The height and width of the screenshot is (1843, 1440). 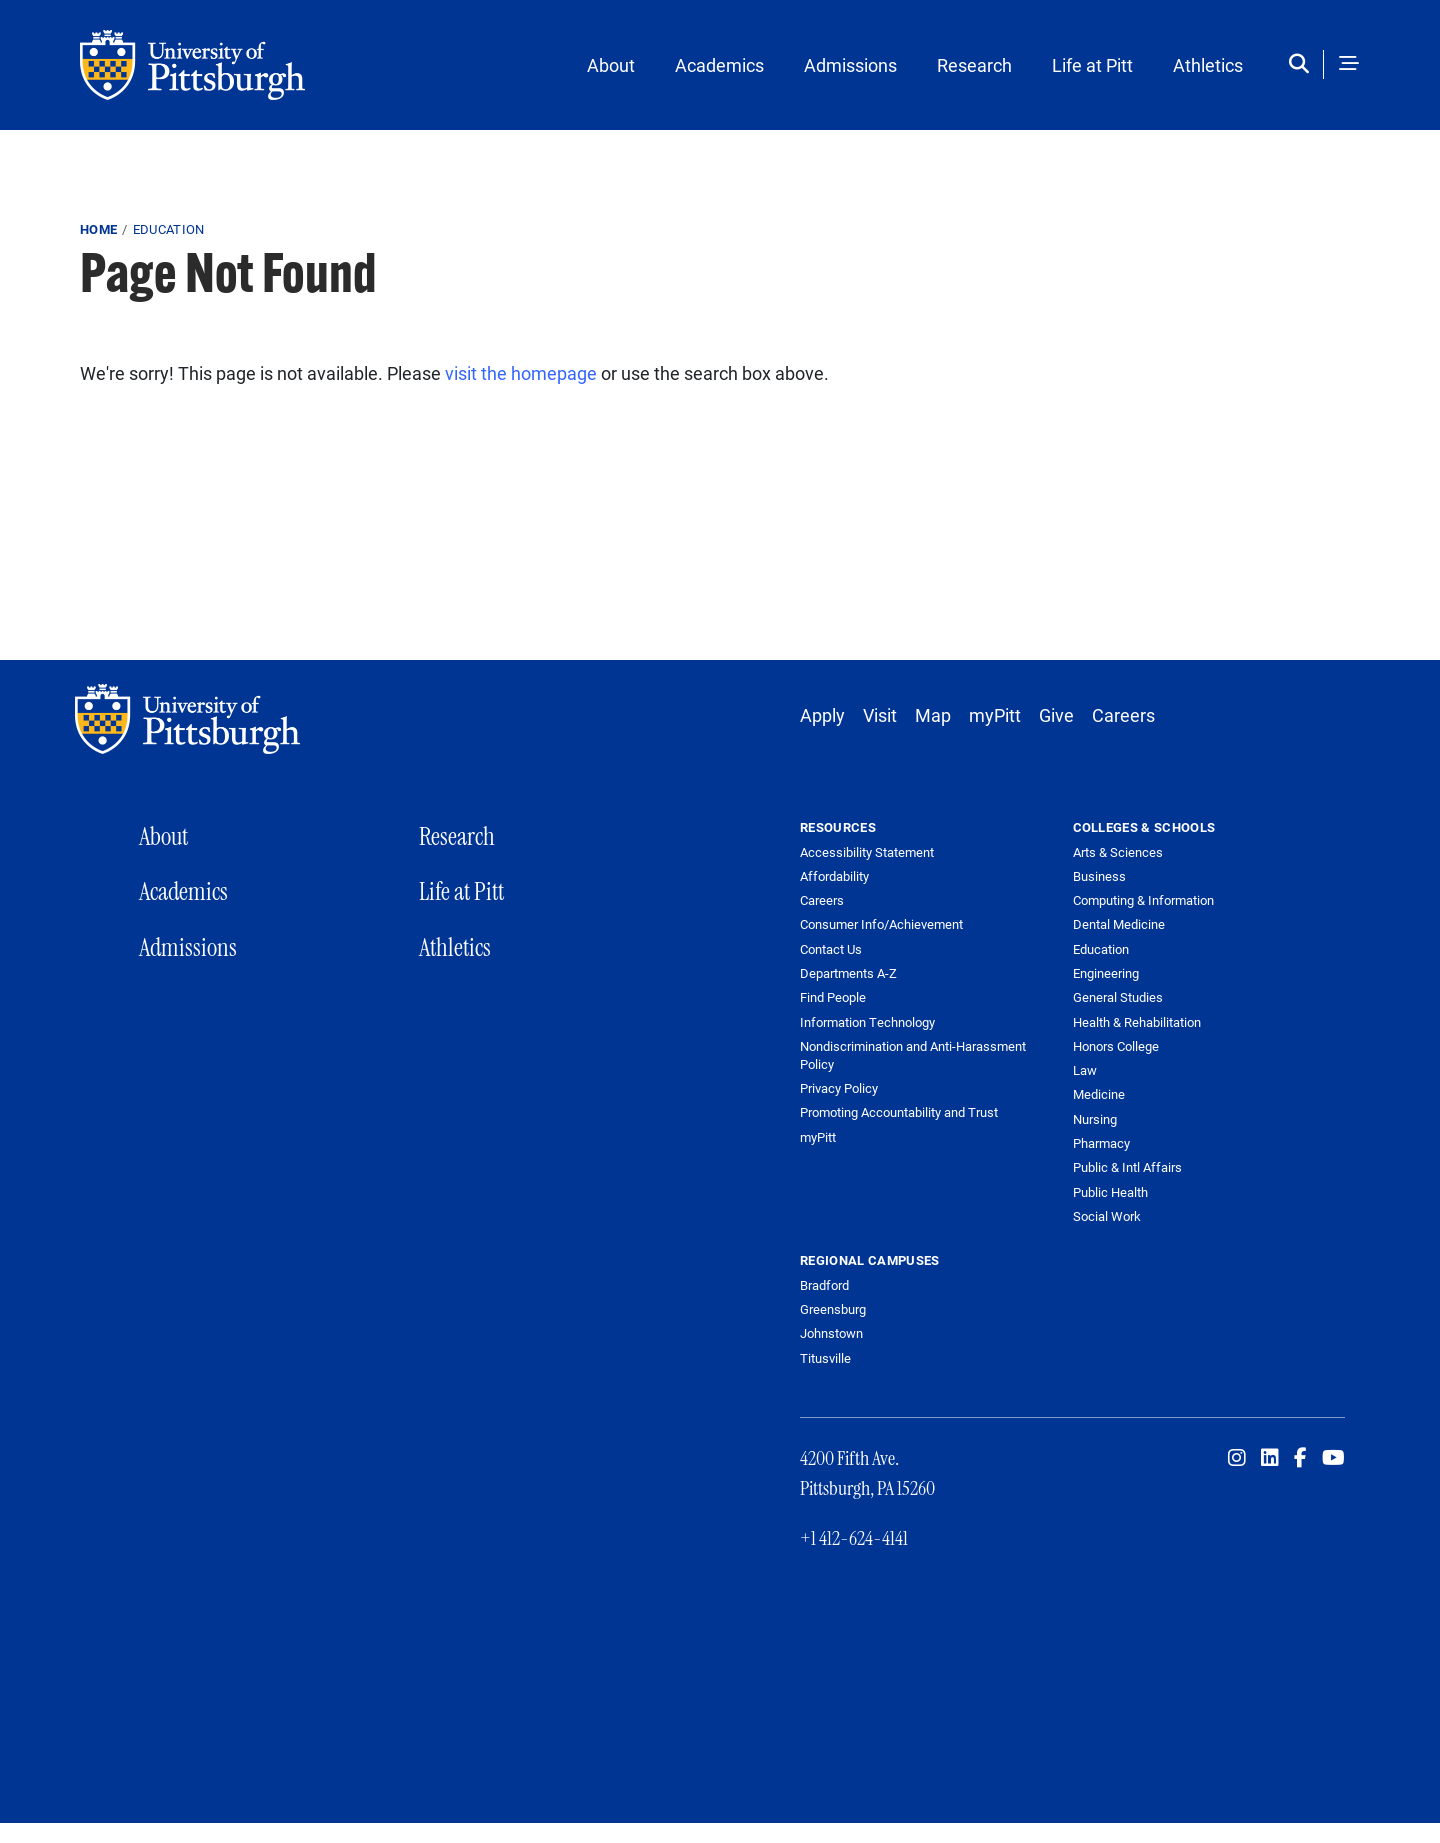 I want to click on Titusville, so click(x=825, y=1358).